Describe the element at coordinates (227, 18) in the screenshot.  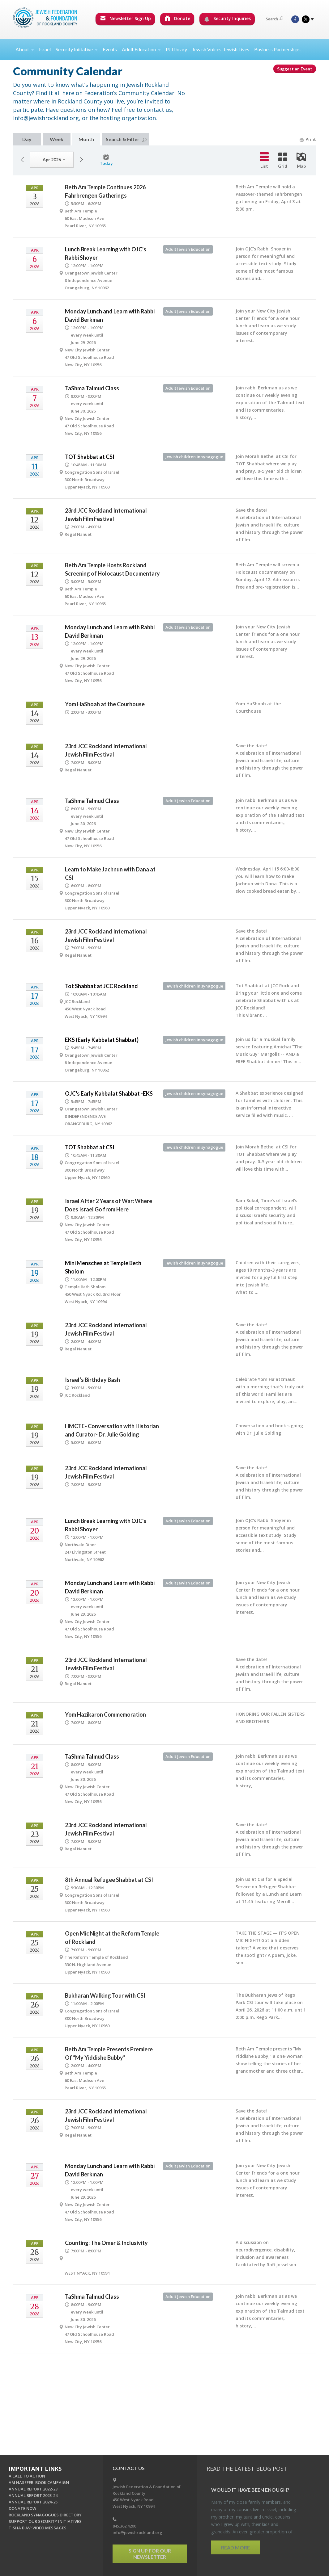
I see `Security Inquiries` at that location.